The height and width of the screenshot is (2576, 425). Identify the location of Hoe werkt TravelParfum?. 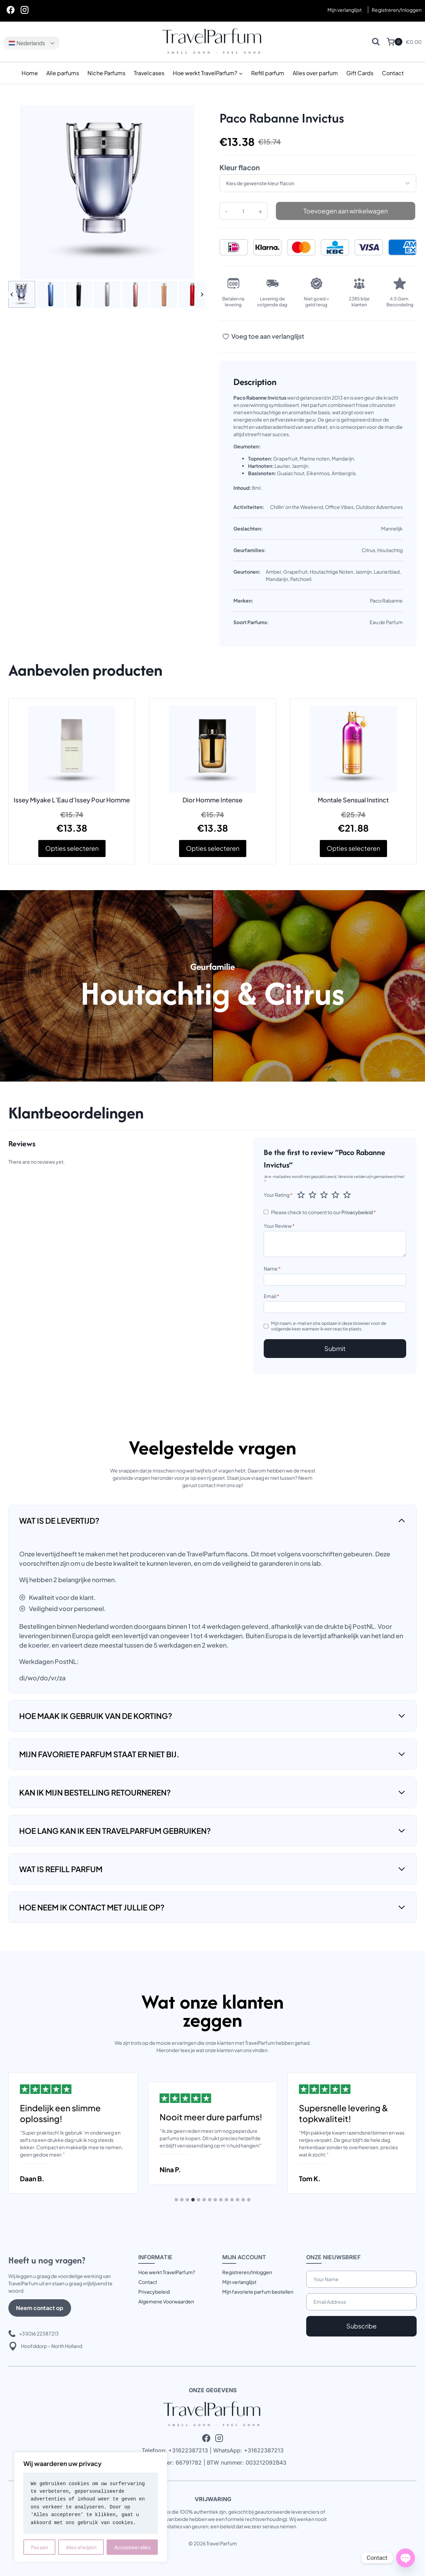
(166, 2272).